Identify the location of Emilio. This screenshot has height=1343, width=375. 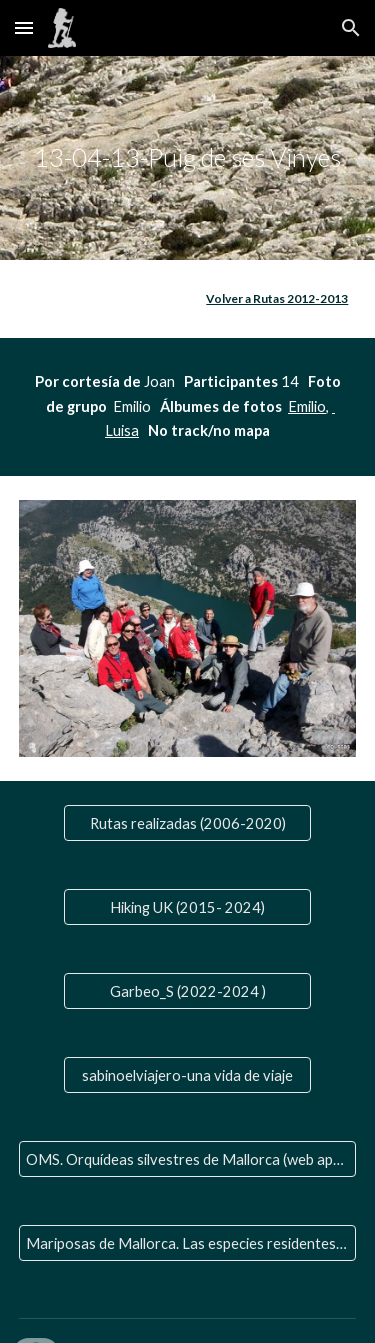
(307, 406).